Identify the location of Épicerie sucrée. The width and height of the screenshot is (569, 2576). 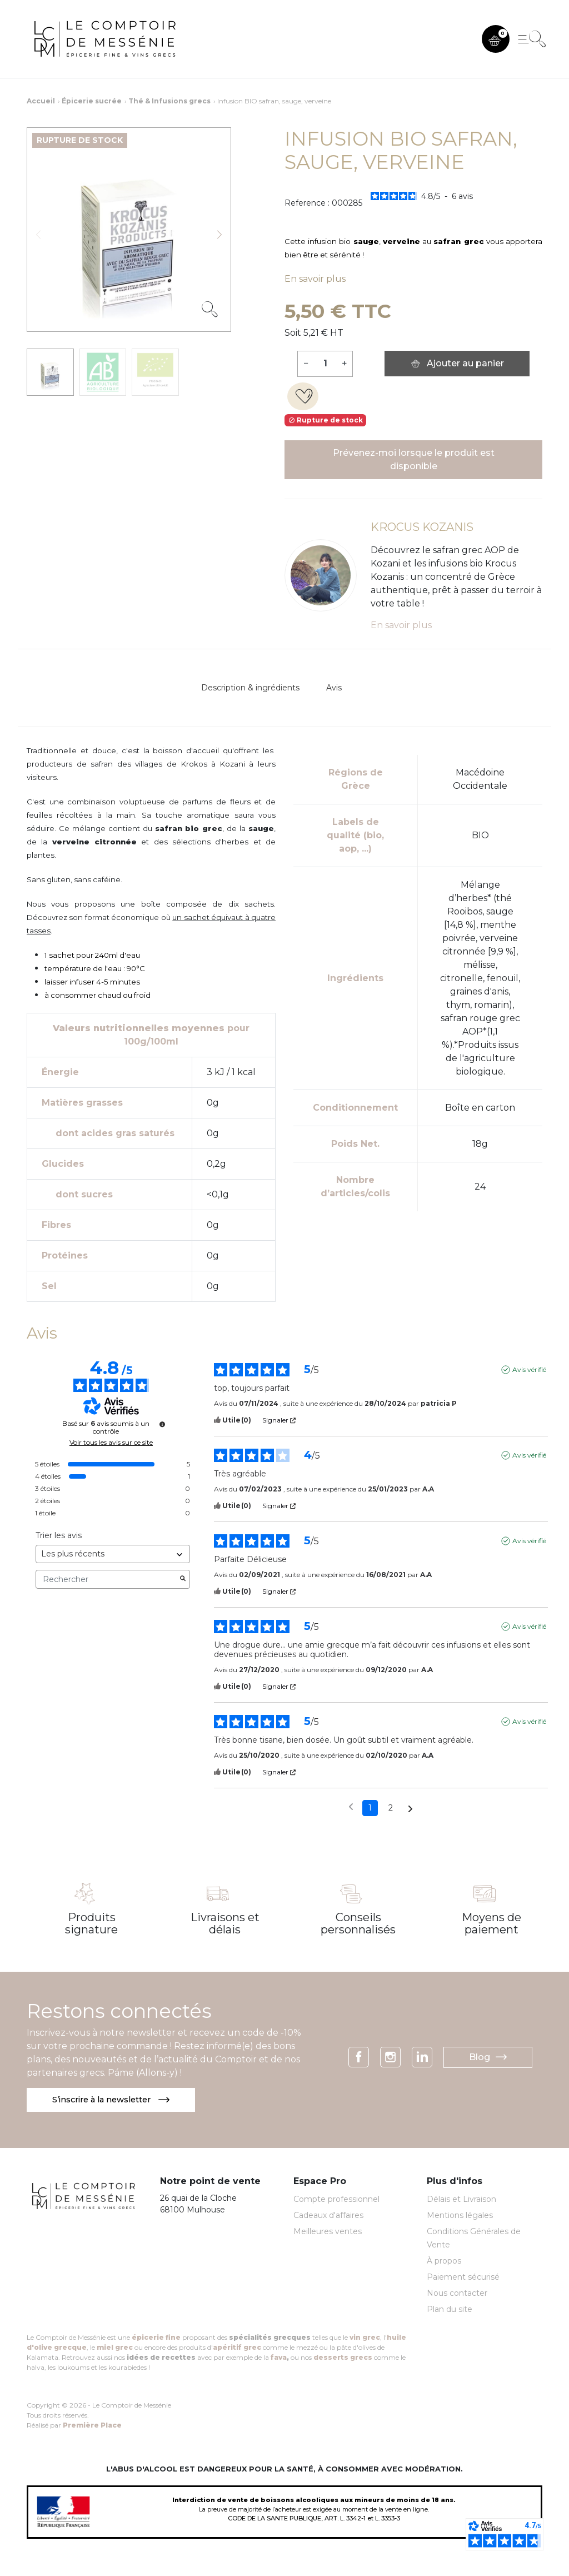
(92, 101).